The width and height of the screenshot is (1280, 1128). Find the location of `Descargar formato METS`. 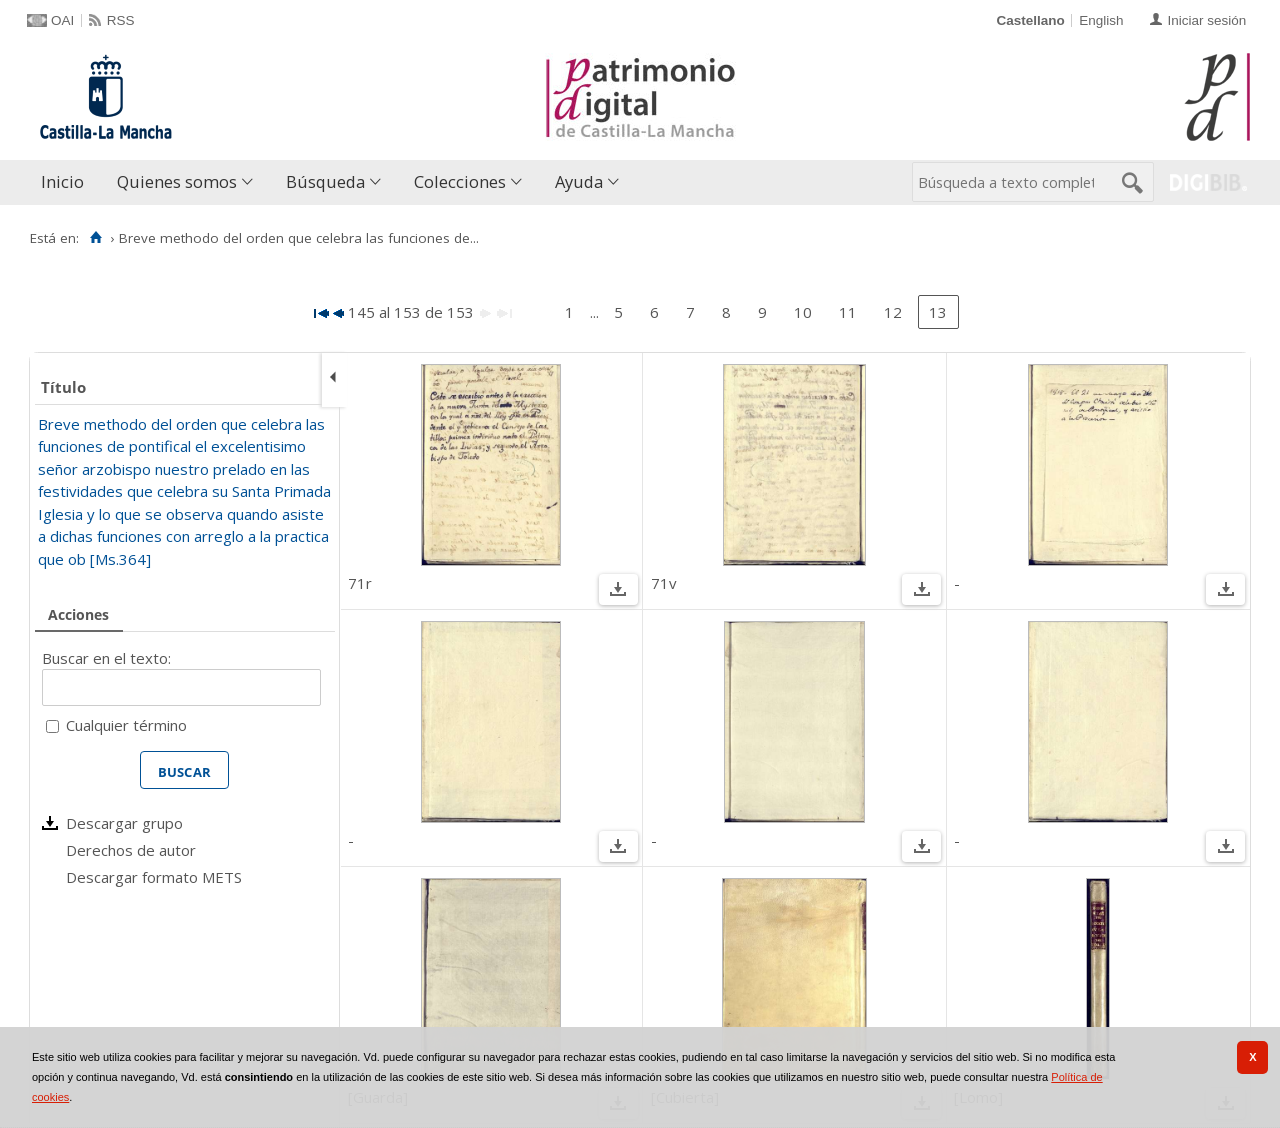

Descargar formato METS is located at coordinates (154, 877).